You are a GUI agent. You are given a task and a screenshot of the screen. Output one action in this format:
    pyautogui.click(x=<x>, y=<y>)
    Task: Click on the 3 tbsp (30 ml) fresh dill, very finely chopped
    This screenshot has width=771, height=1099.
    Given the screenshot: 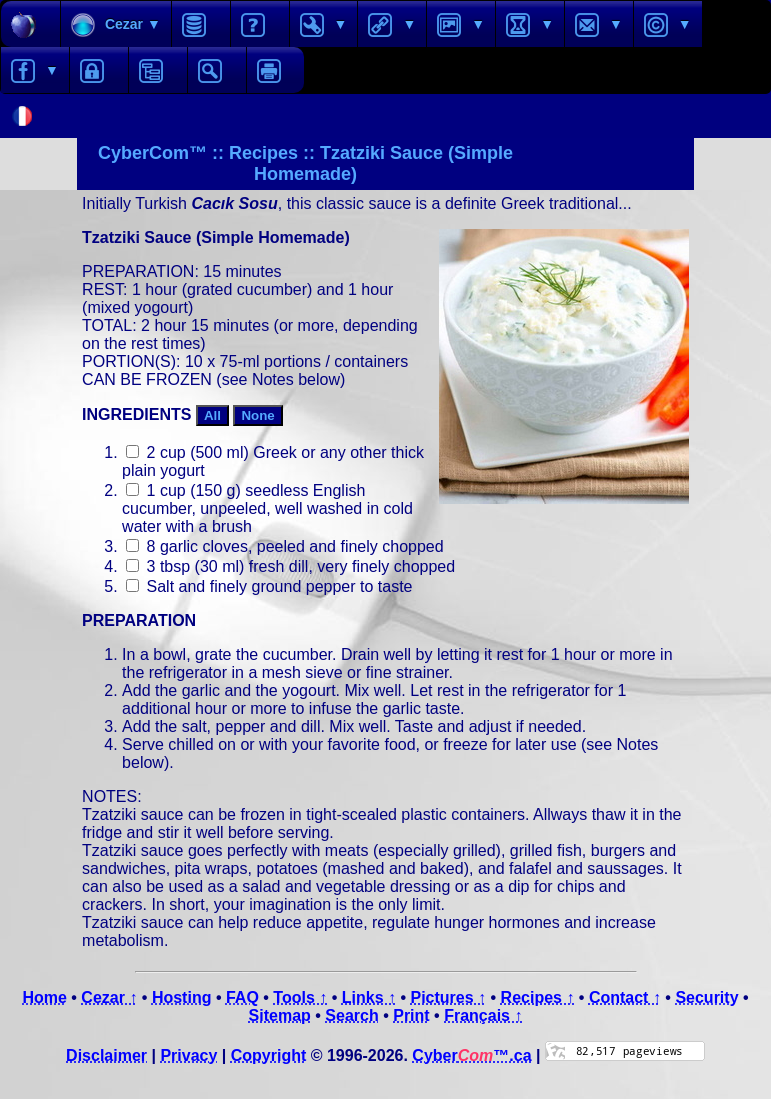 What is the action you would take?
    pyautogui.click(x=290, y=566)
    